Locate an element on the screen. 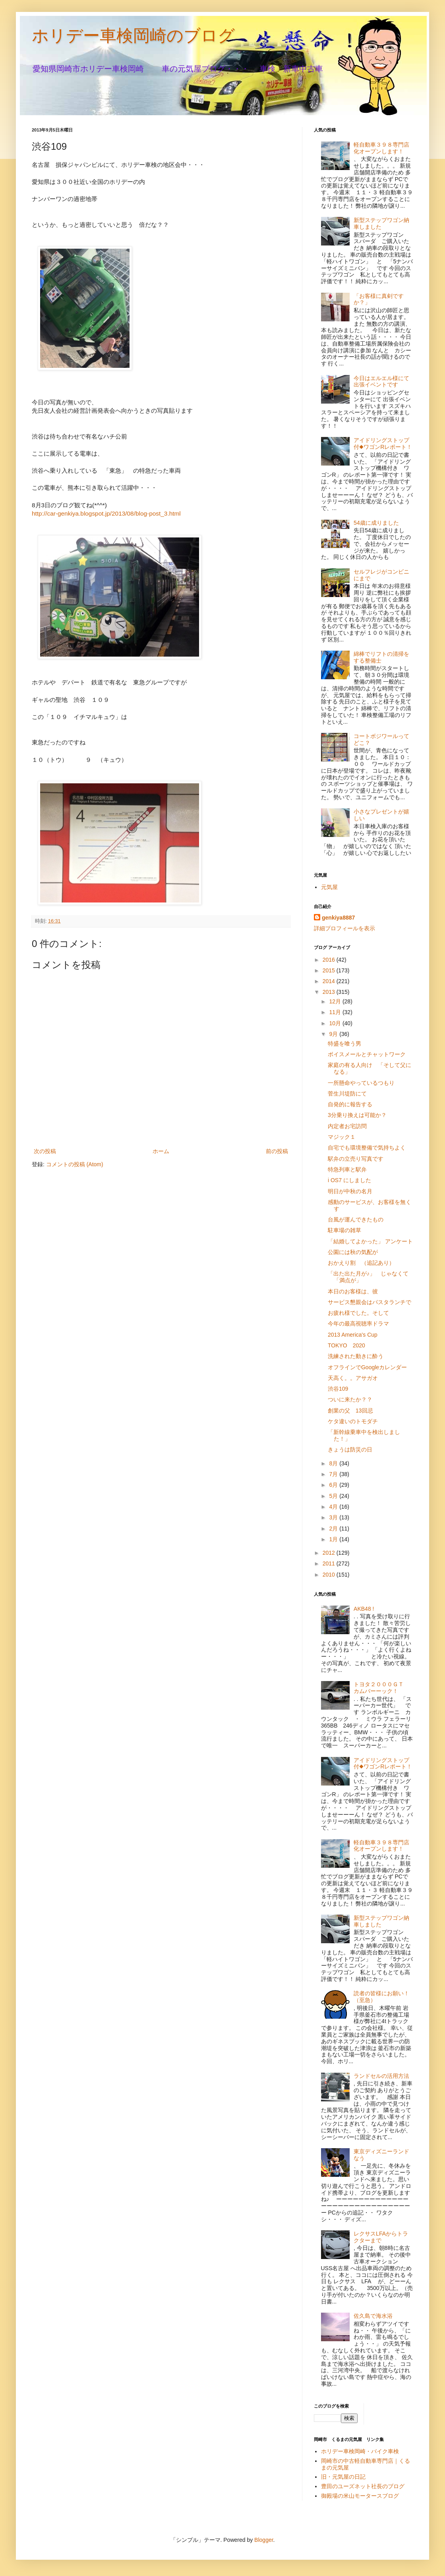 Image resolution: width=445 pixels, height=2576 pixels. 2011 is located at coordinates (330, 1563).